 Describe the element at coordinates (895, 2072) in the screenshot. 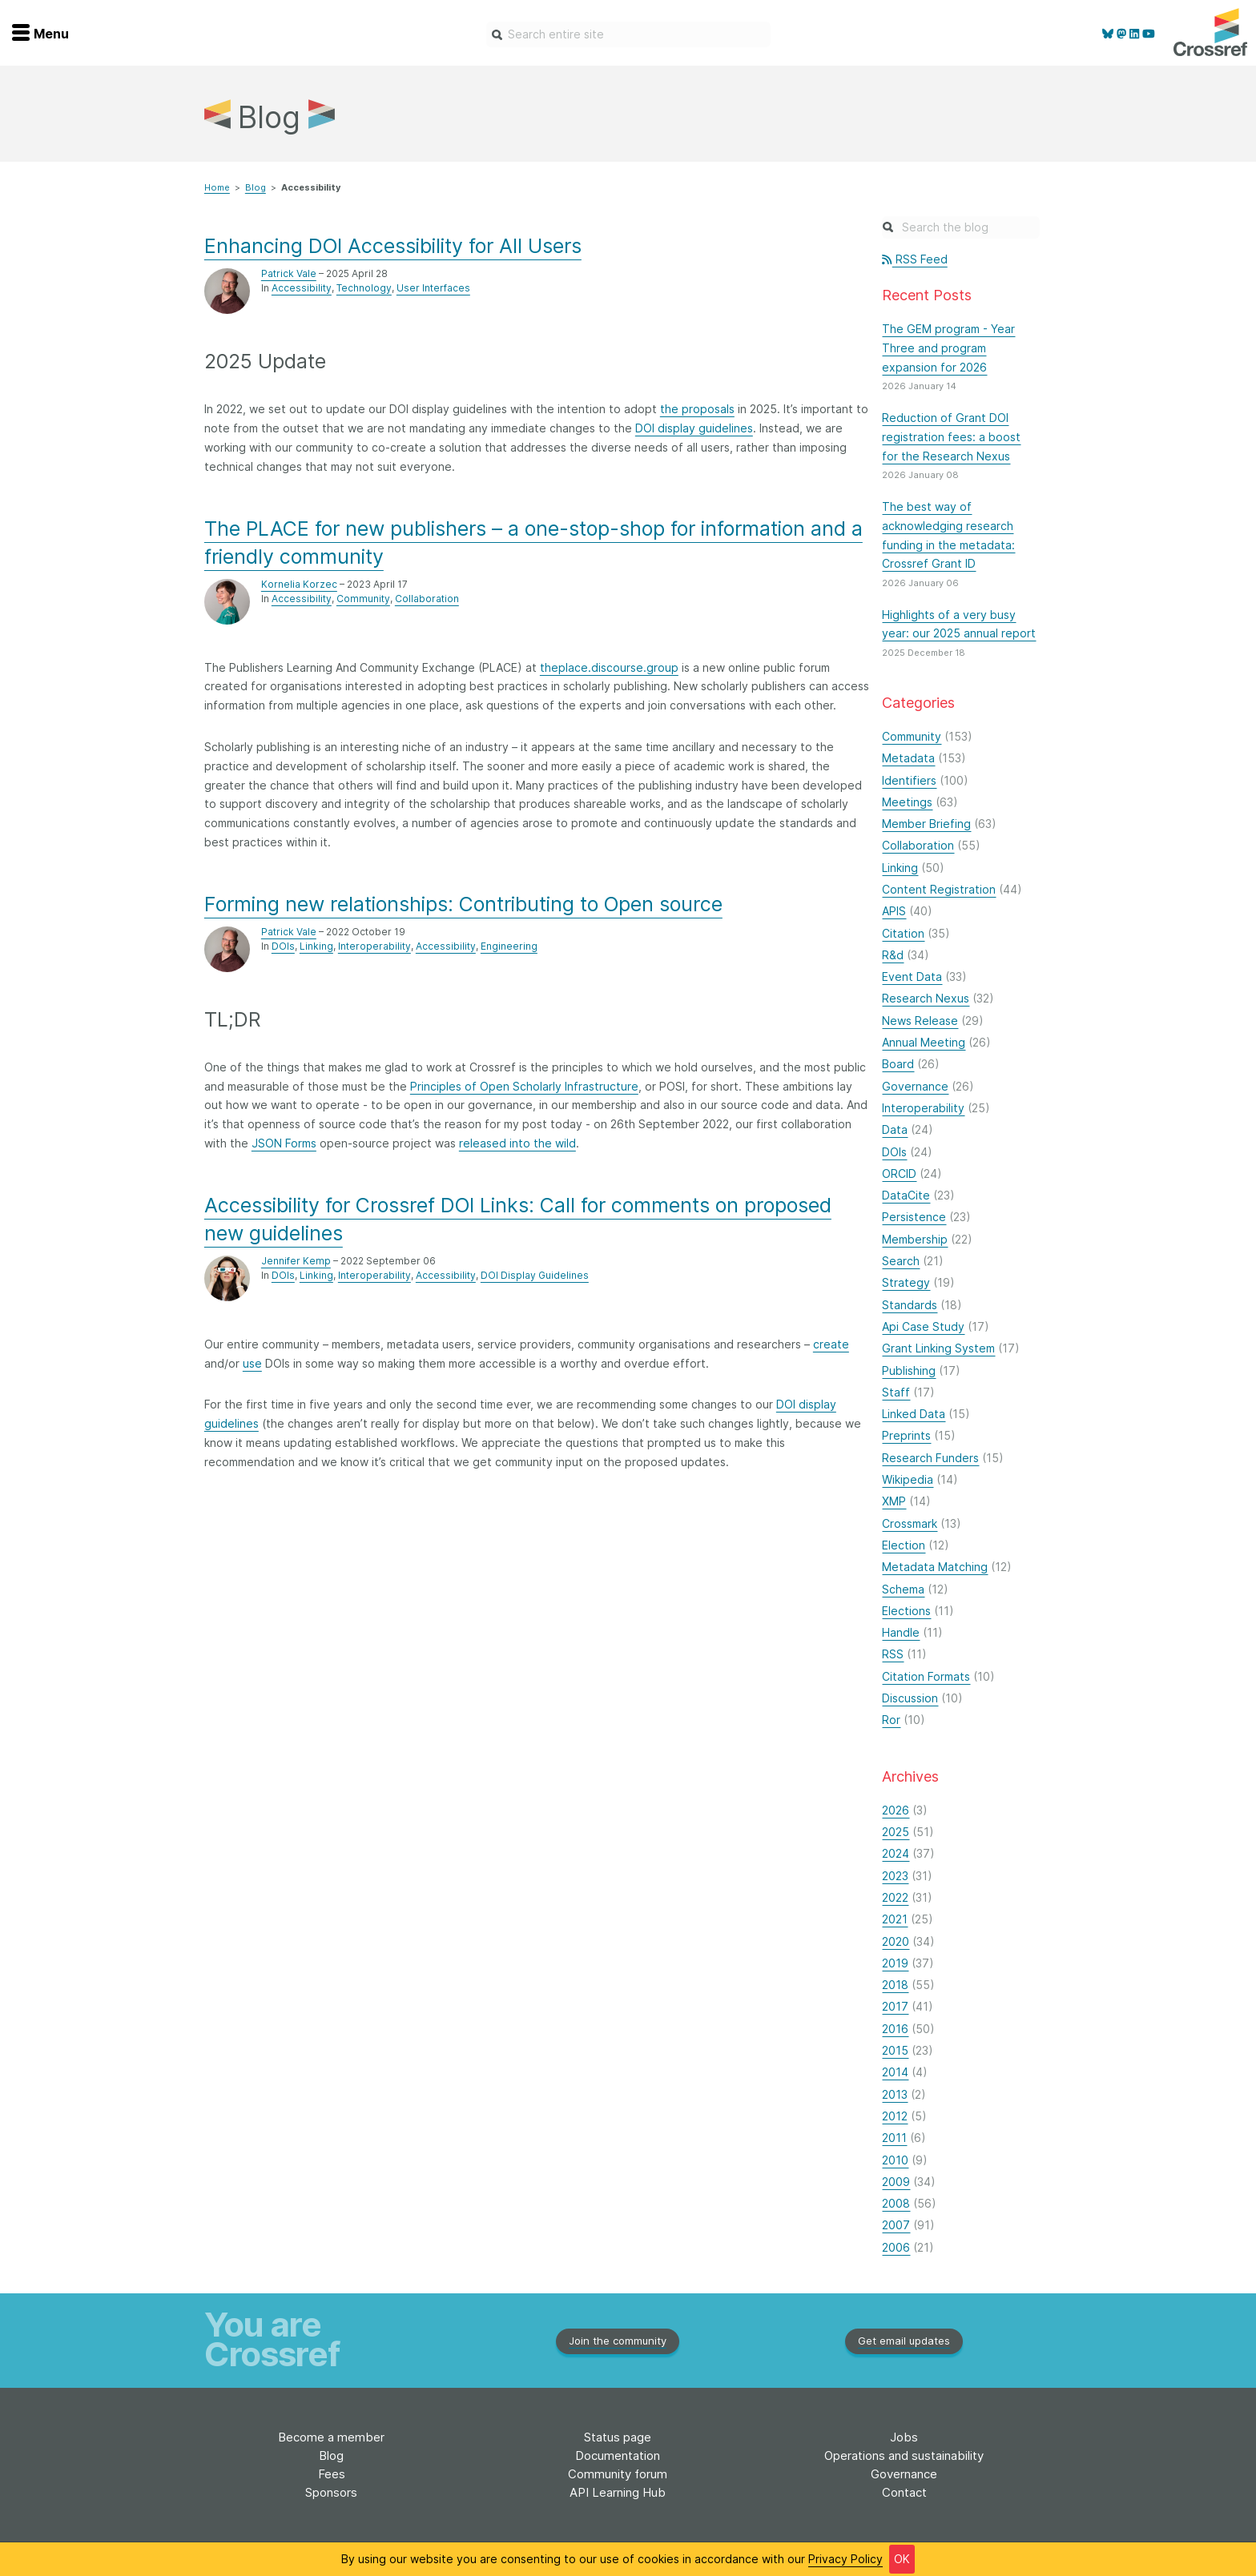

I see `2014` at that location.